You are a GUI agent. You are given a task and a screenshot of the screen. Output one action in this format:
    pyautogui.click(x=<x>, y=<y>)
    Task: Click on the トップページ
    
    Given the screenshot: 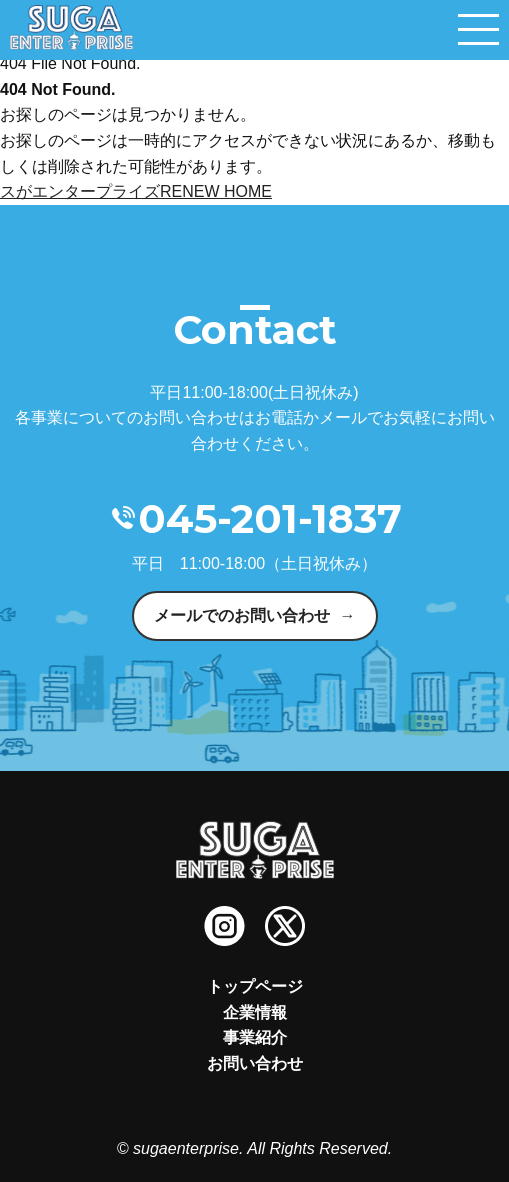 What is the action you would take?
    pyautogui.click(x=255, y=986)
    